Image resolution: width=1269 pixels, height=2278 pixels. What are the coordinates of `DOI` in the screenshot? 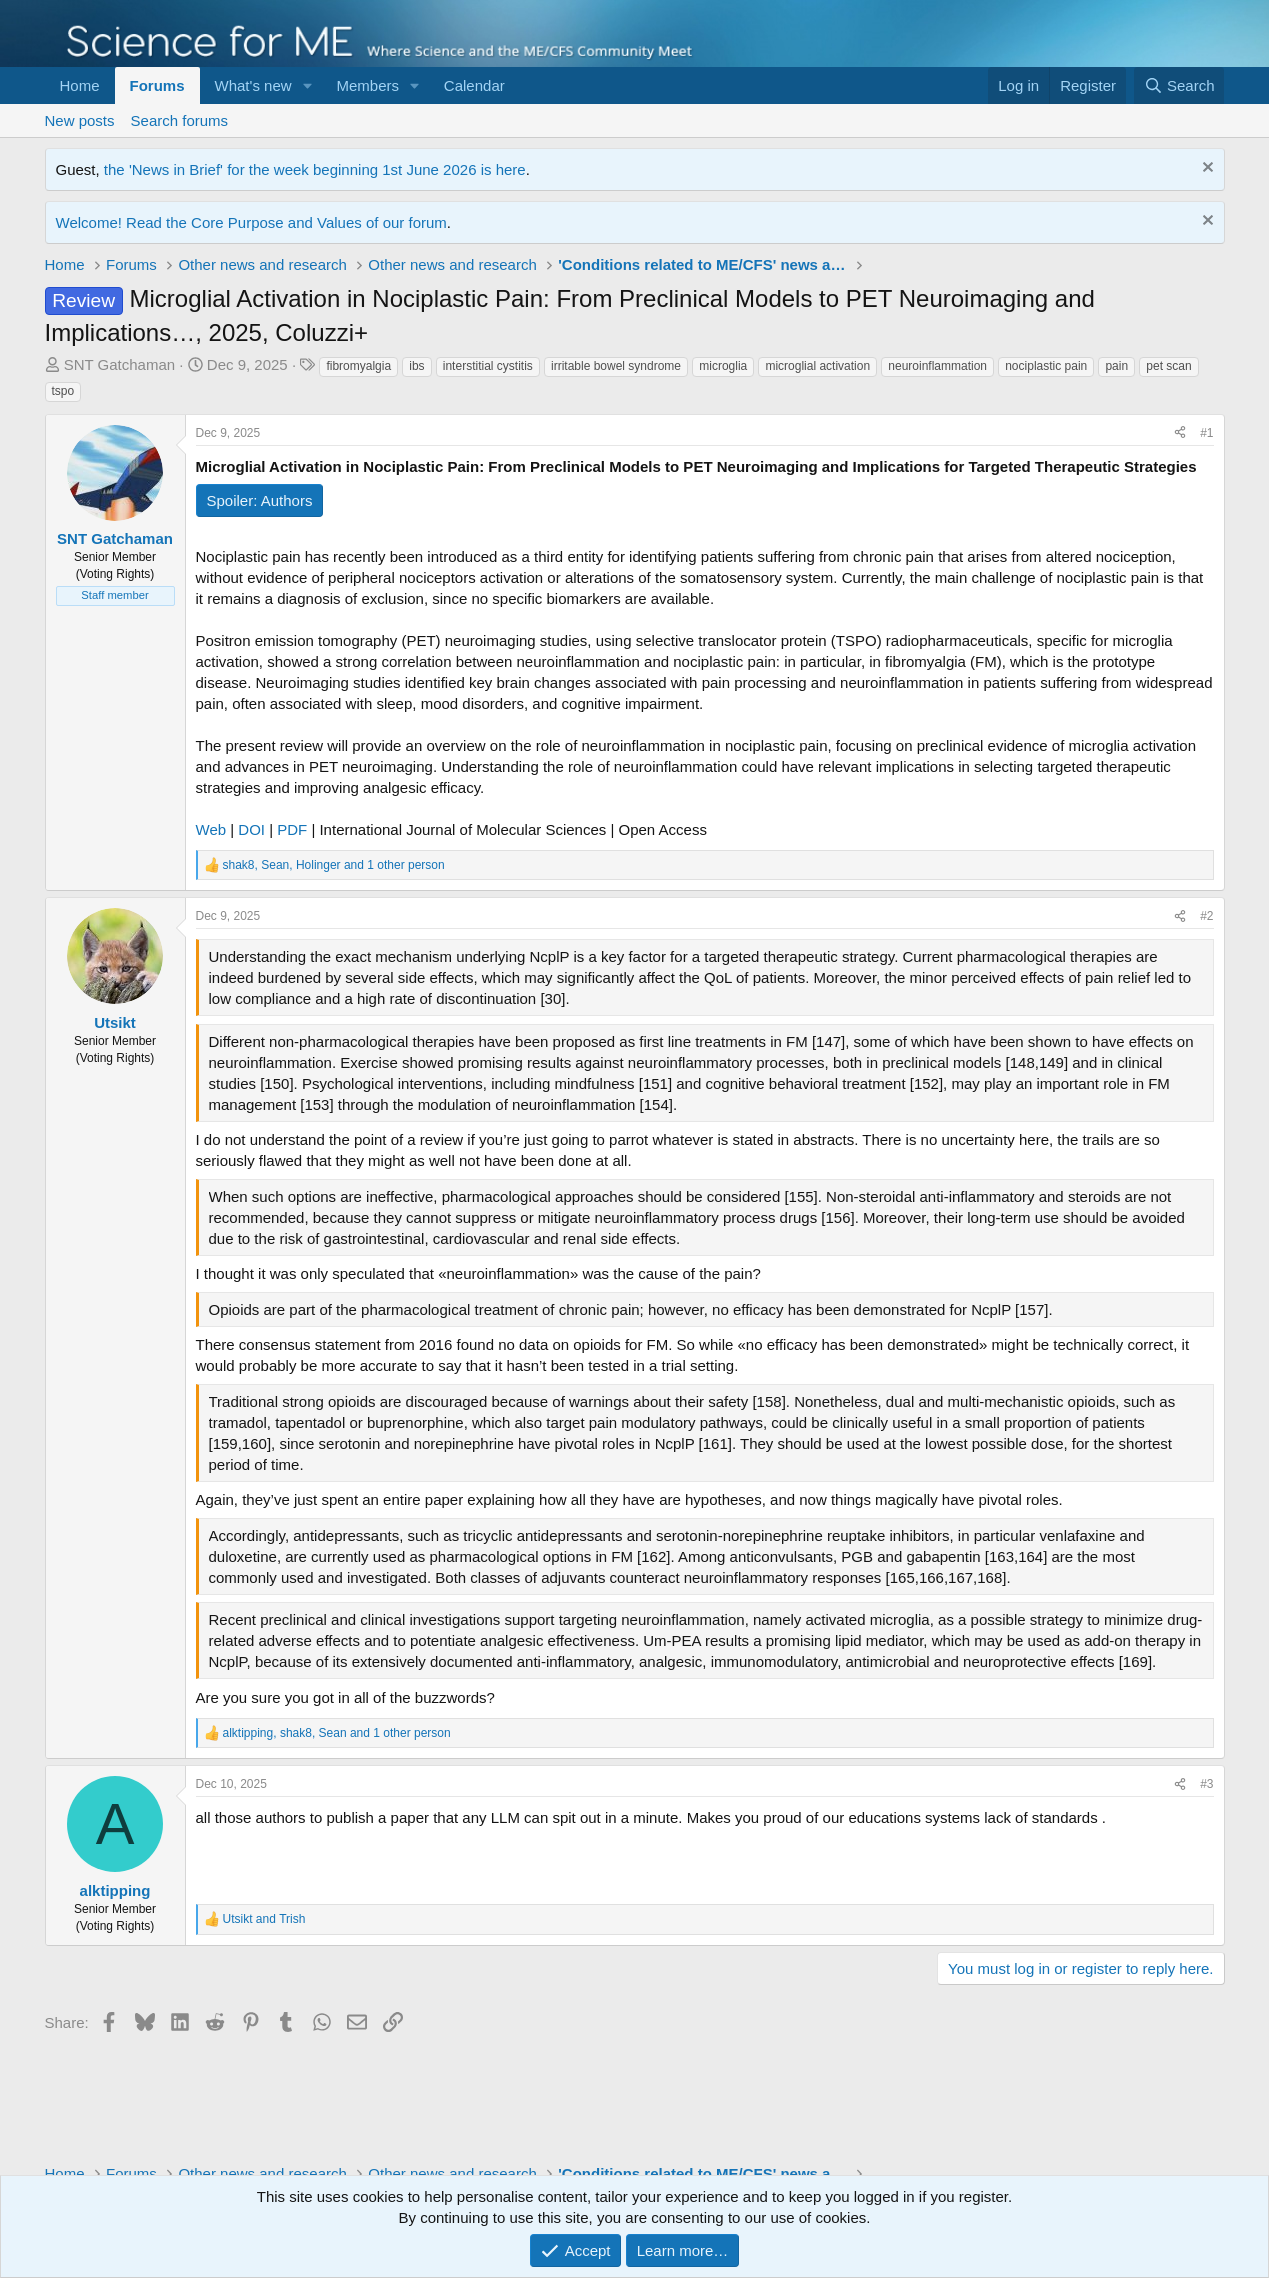 It's located at (251, 829).